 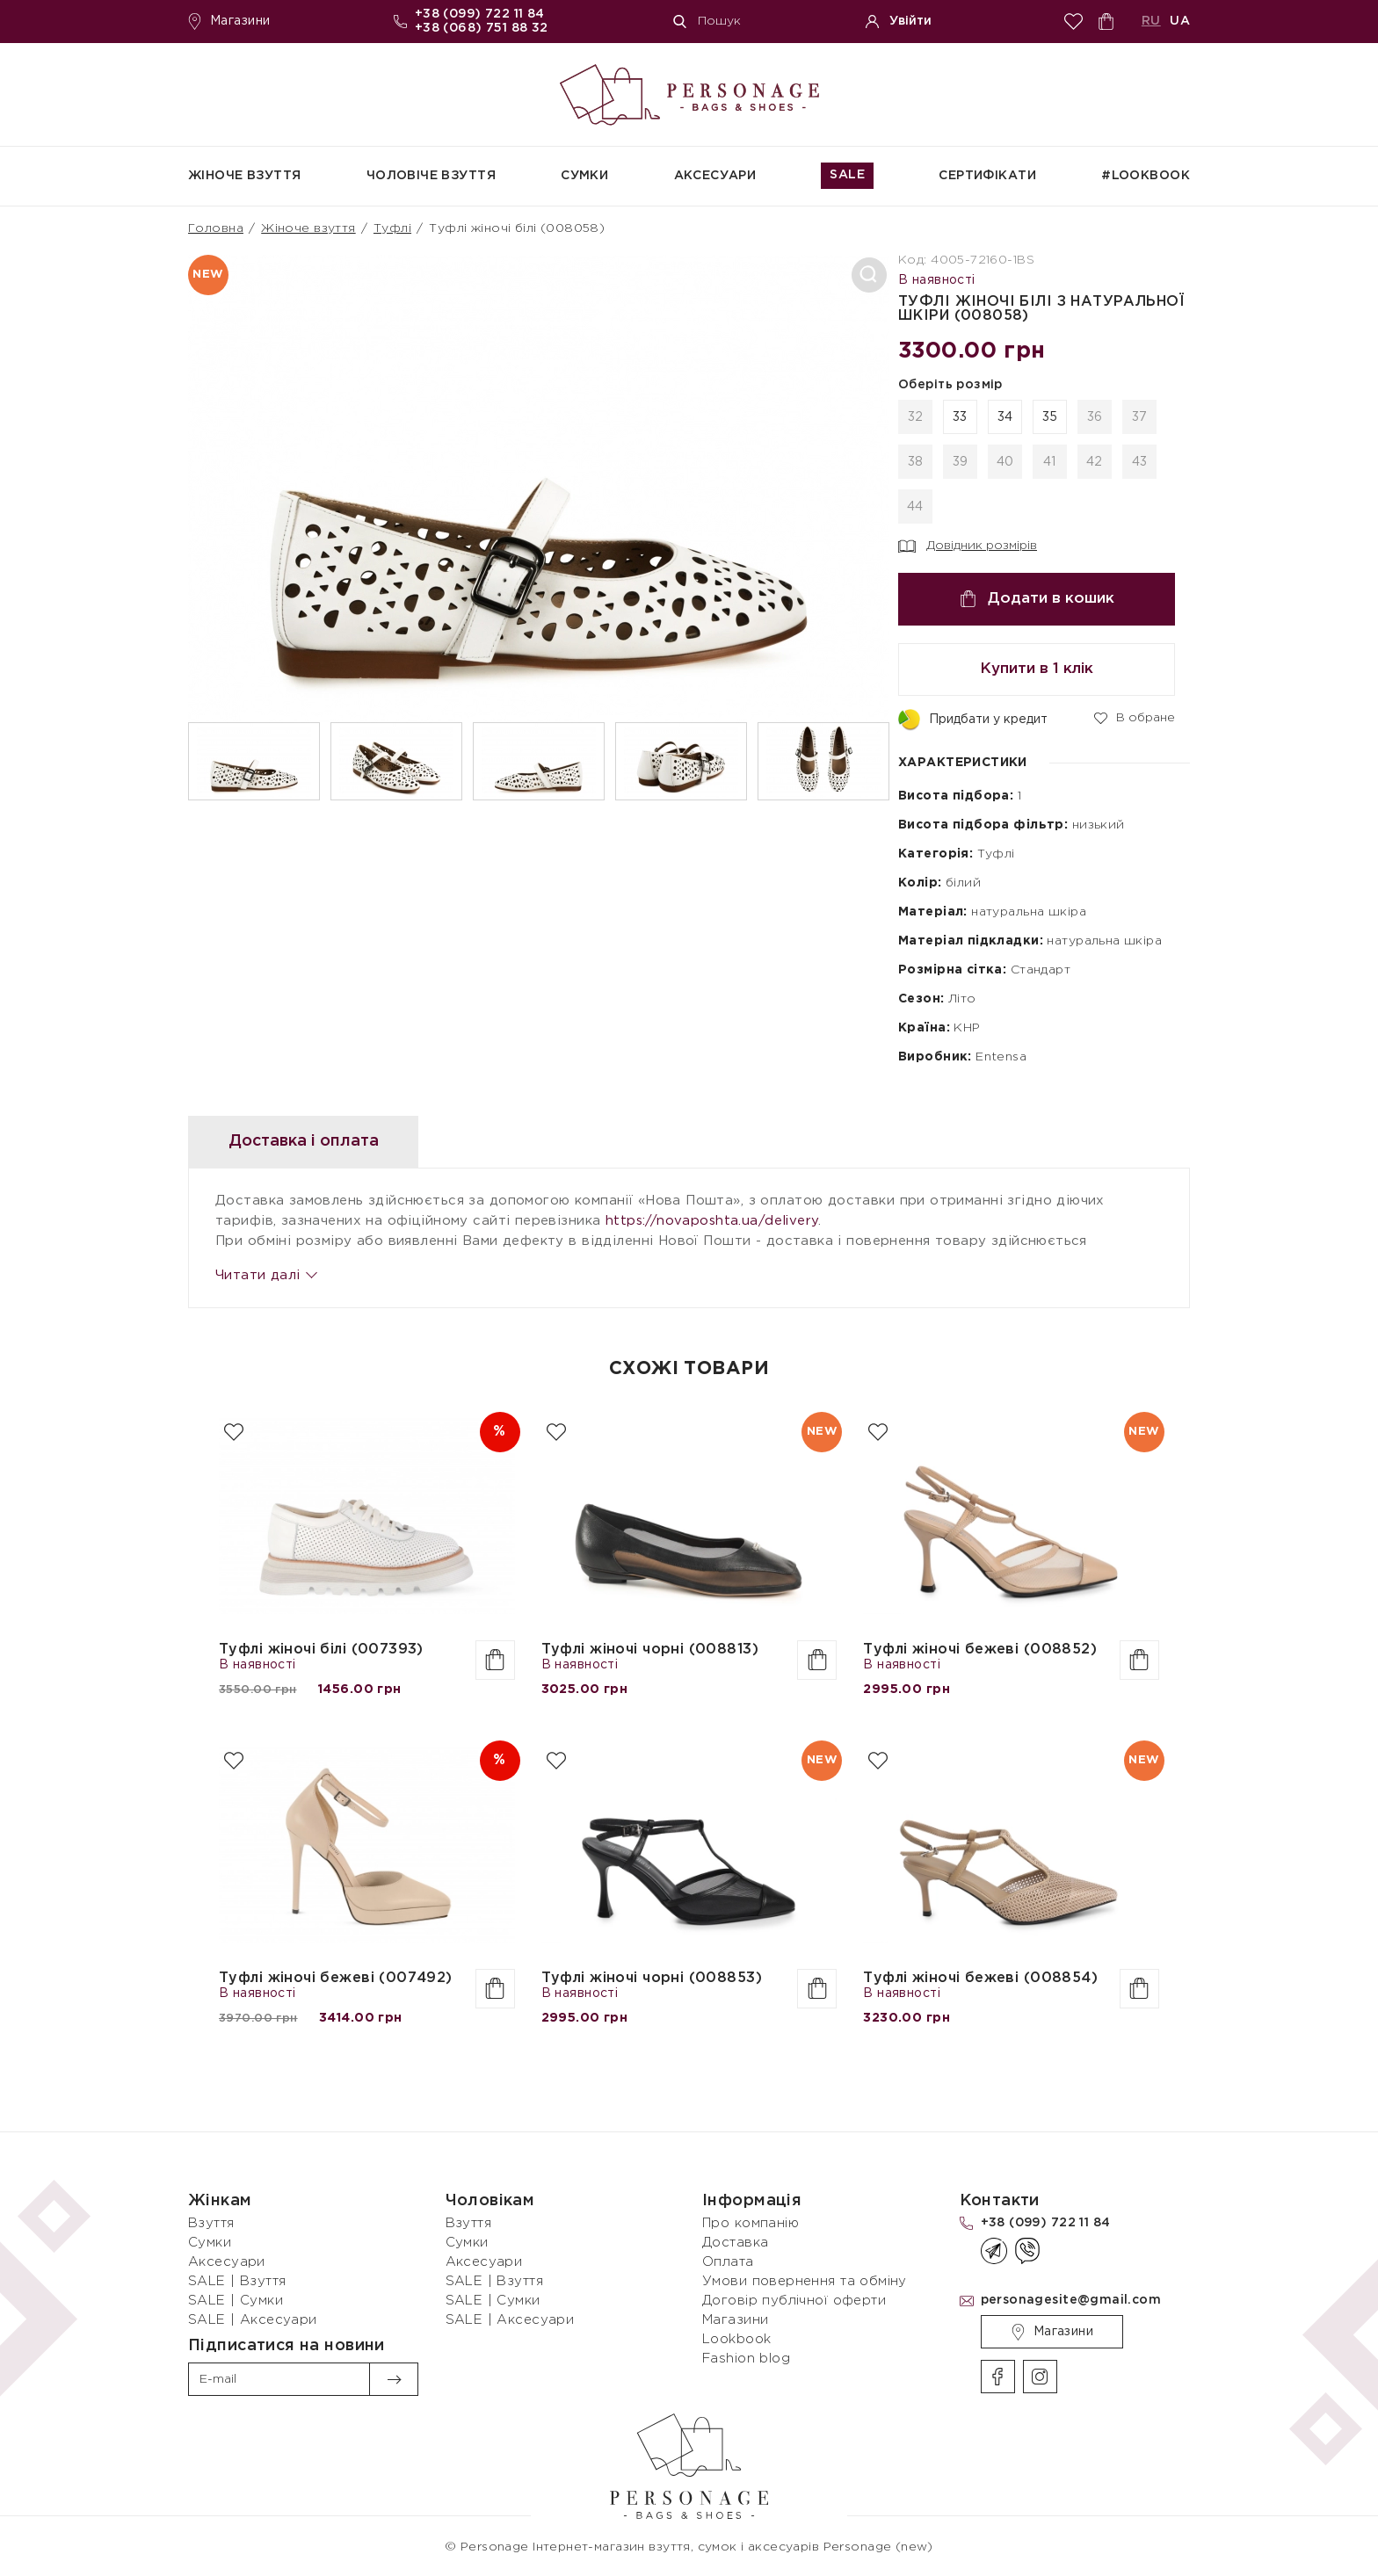 What do you see at coordinates (967, 546) in the screenshot?
I see `Довідник розмірів` at bounding box center [967, 546].